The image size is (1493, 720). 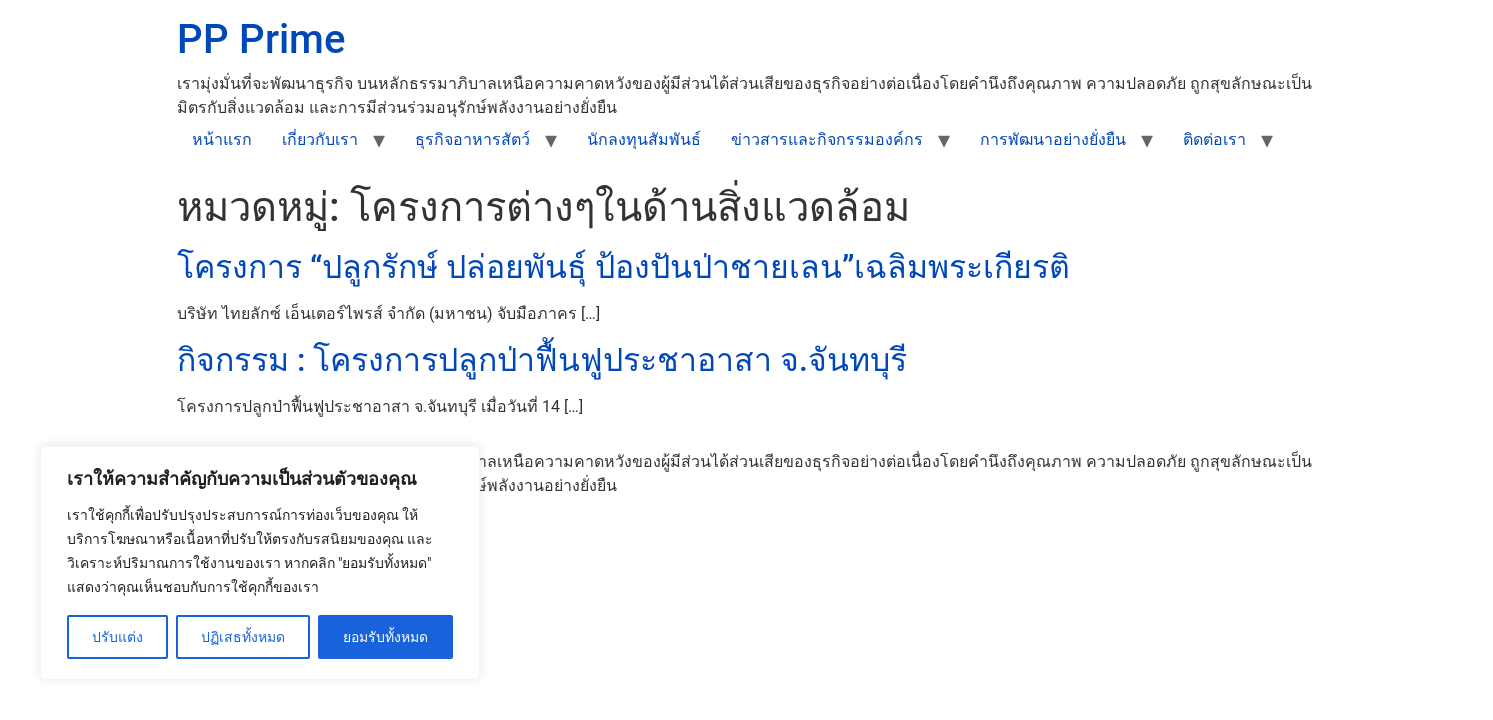 What do you see at coordinates (623, 267) in the screenshot?
I see `โครงการ “ปลูกรักษ์ ปล่อยพันธุ์ ป้องปันป่าชายเลน”เฉลิมพระเกียรติ` at bounding box center [623, 267].